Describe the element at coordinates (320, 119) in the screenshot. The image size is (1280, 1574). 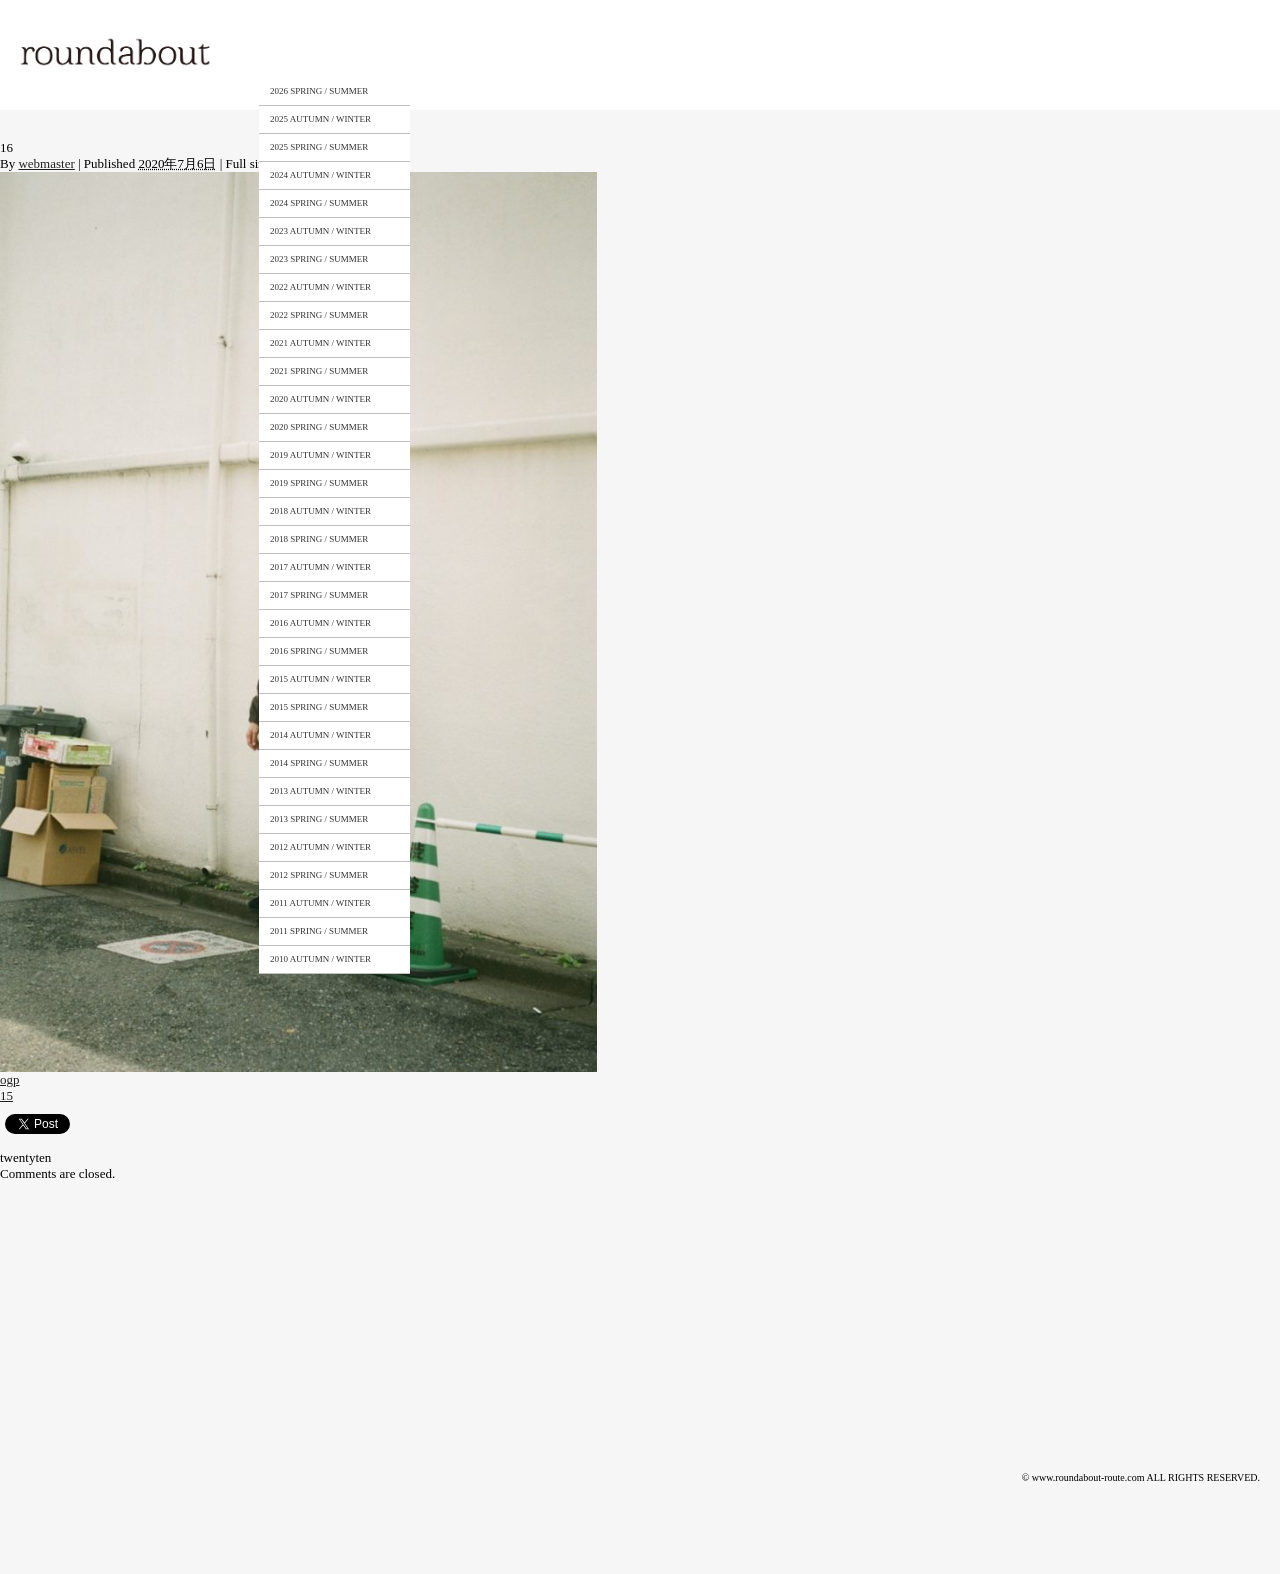
I see `2025 AUTUMN / WINTER` at that location.